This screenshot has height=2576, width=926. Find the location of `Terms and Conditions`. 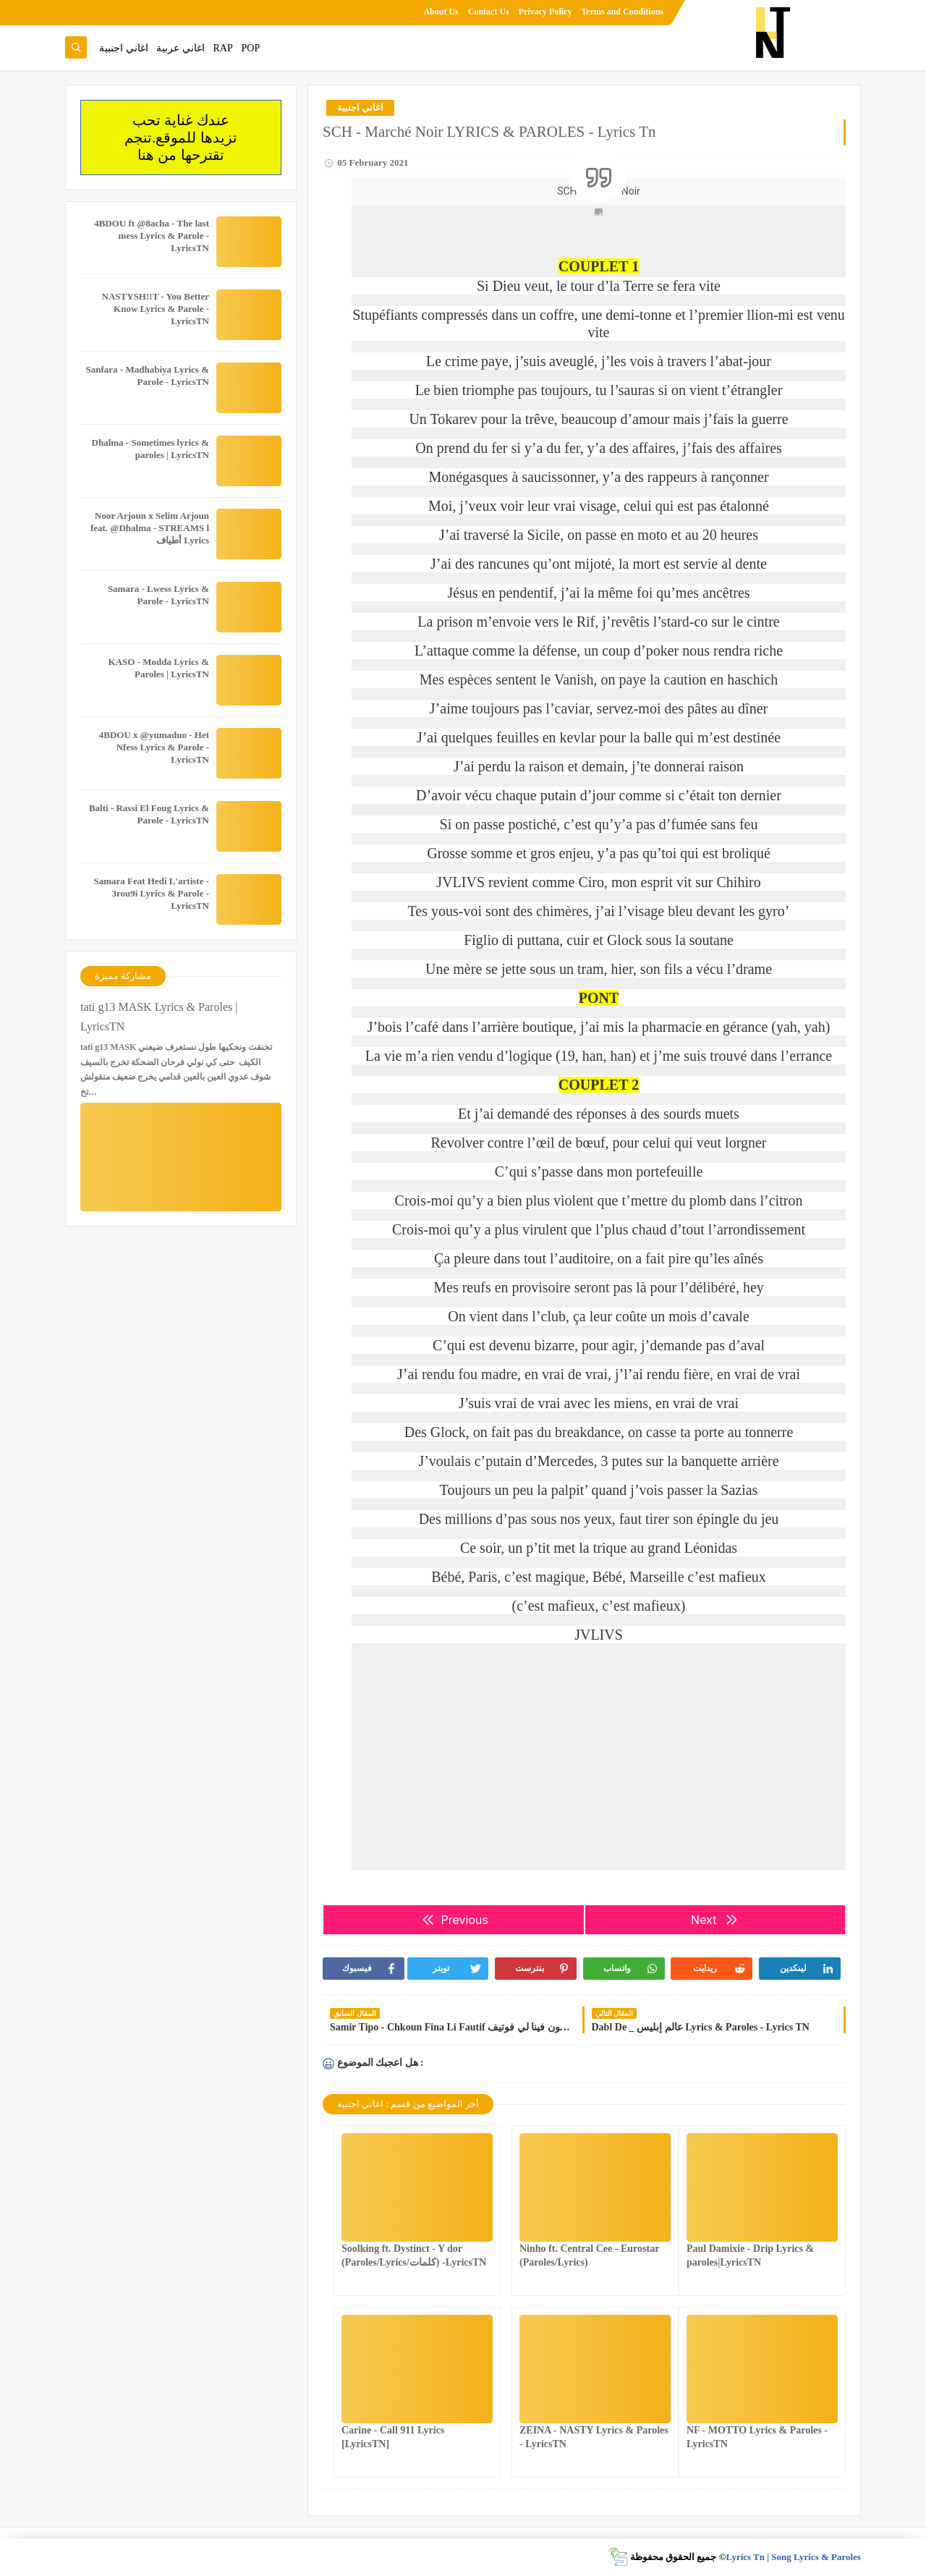

Terms and Conditions is located at coordinates (622, 12).